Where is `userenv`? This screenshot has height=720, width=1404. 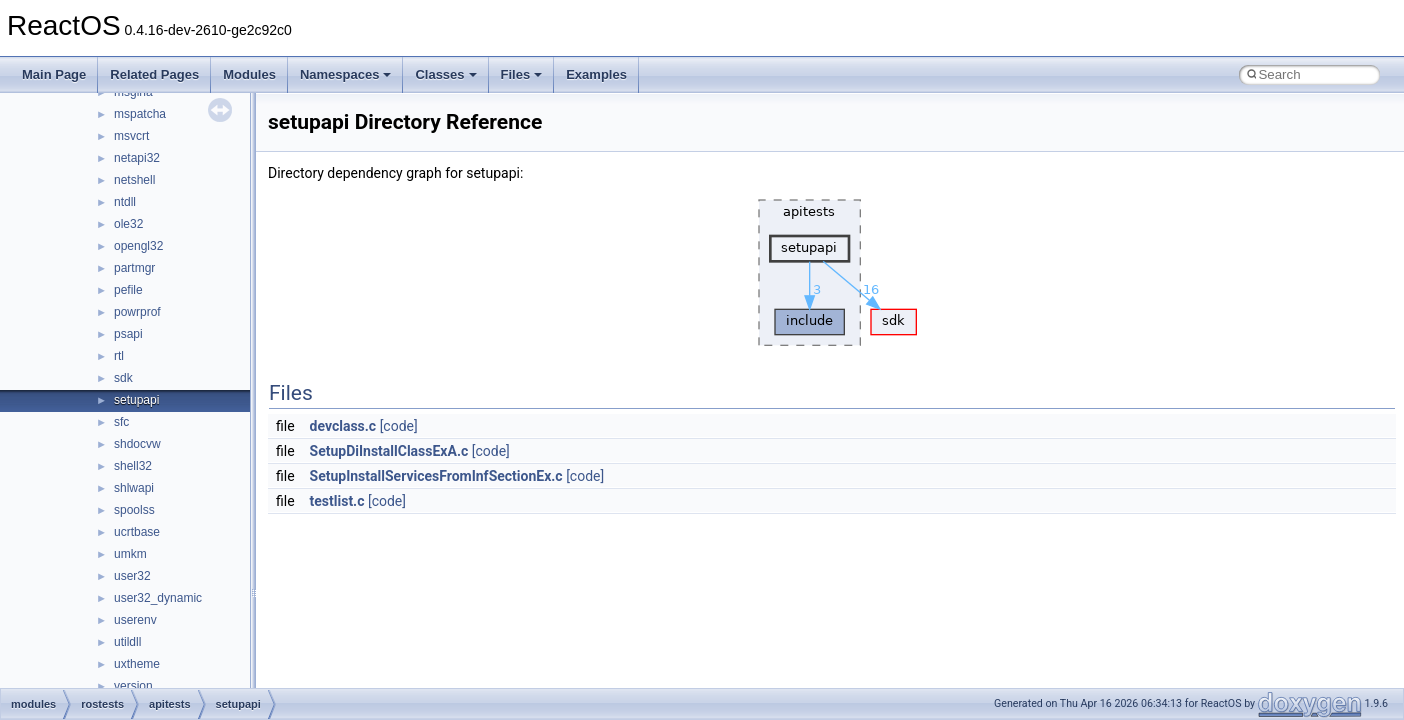
userenv is located at coordinates (135, 620).